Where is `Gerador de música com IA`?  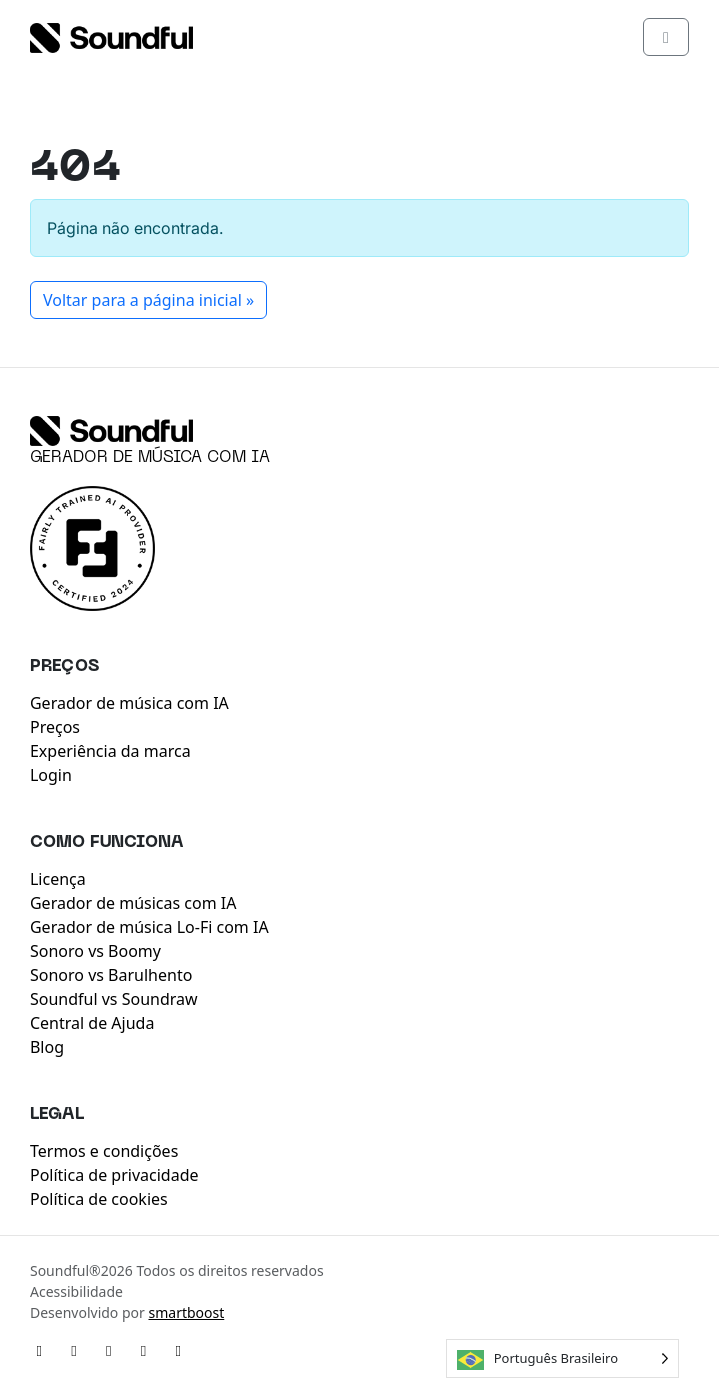 Gerador de música com IA is located at coordinates (150, 458).